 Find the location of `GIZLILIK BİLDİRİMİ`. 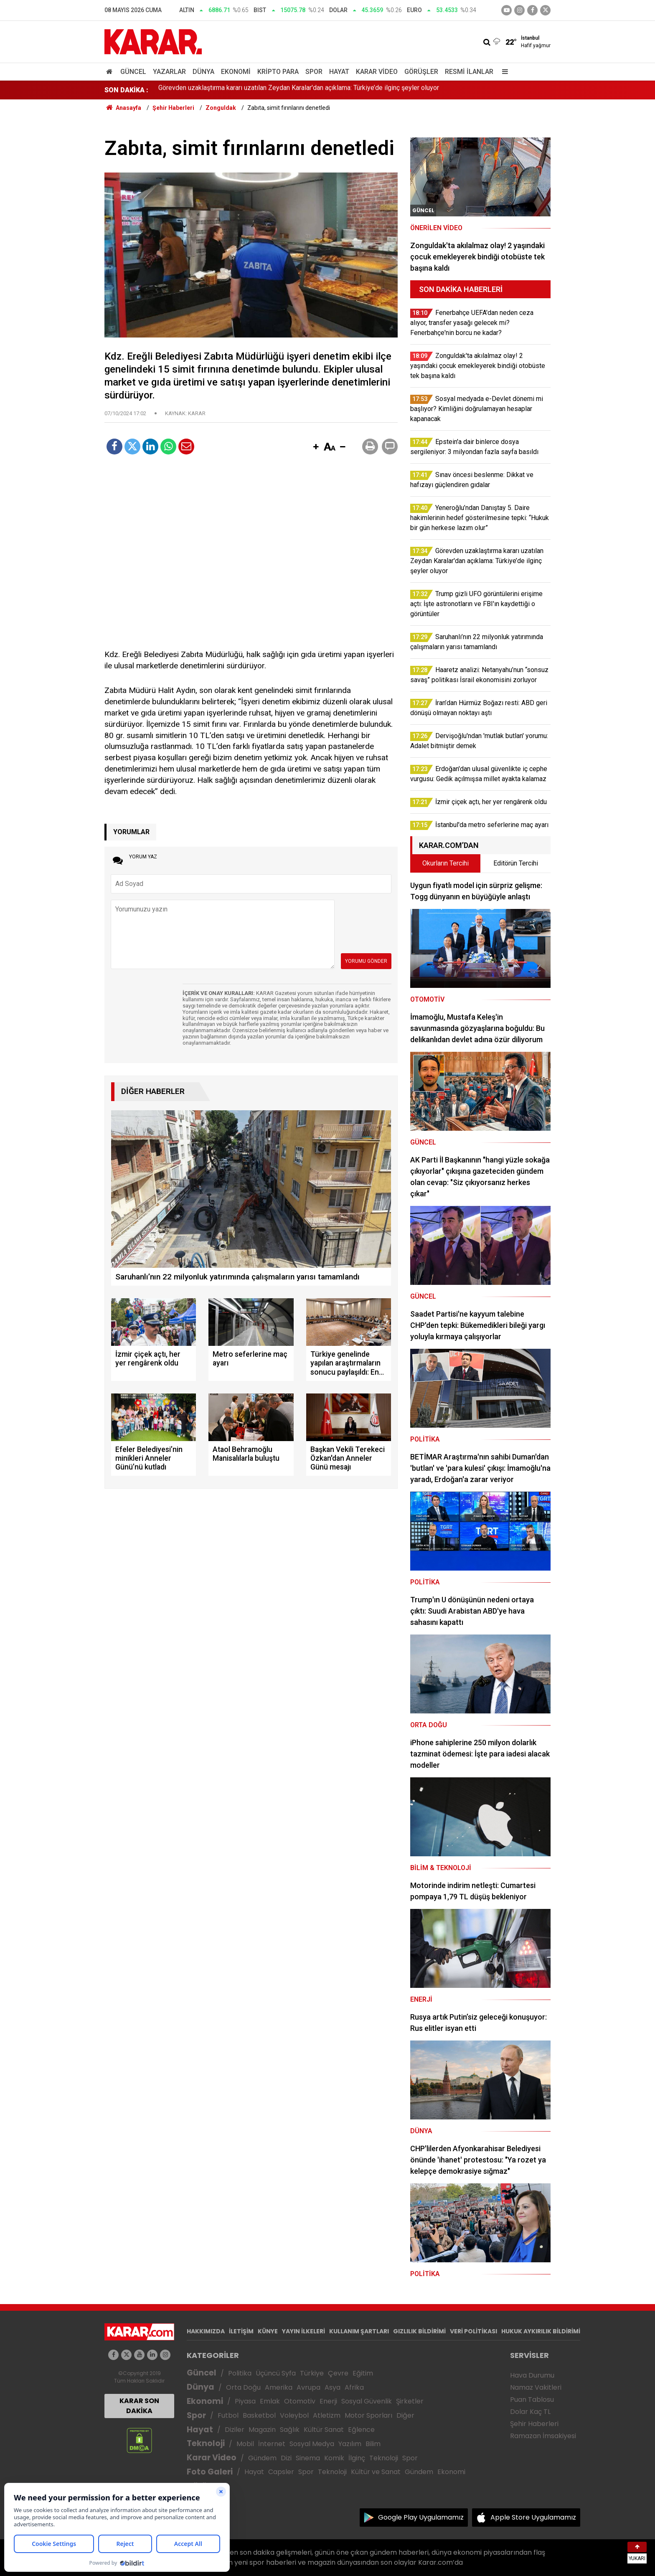

GIZLILIK BİLDİRİMİ is located at coordinates (419, 2331).